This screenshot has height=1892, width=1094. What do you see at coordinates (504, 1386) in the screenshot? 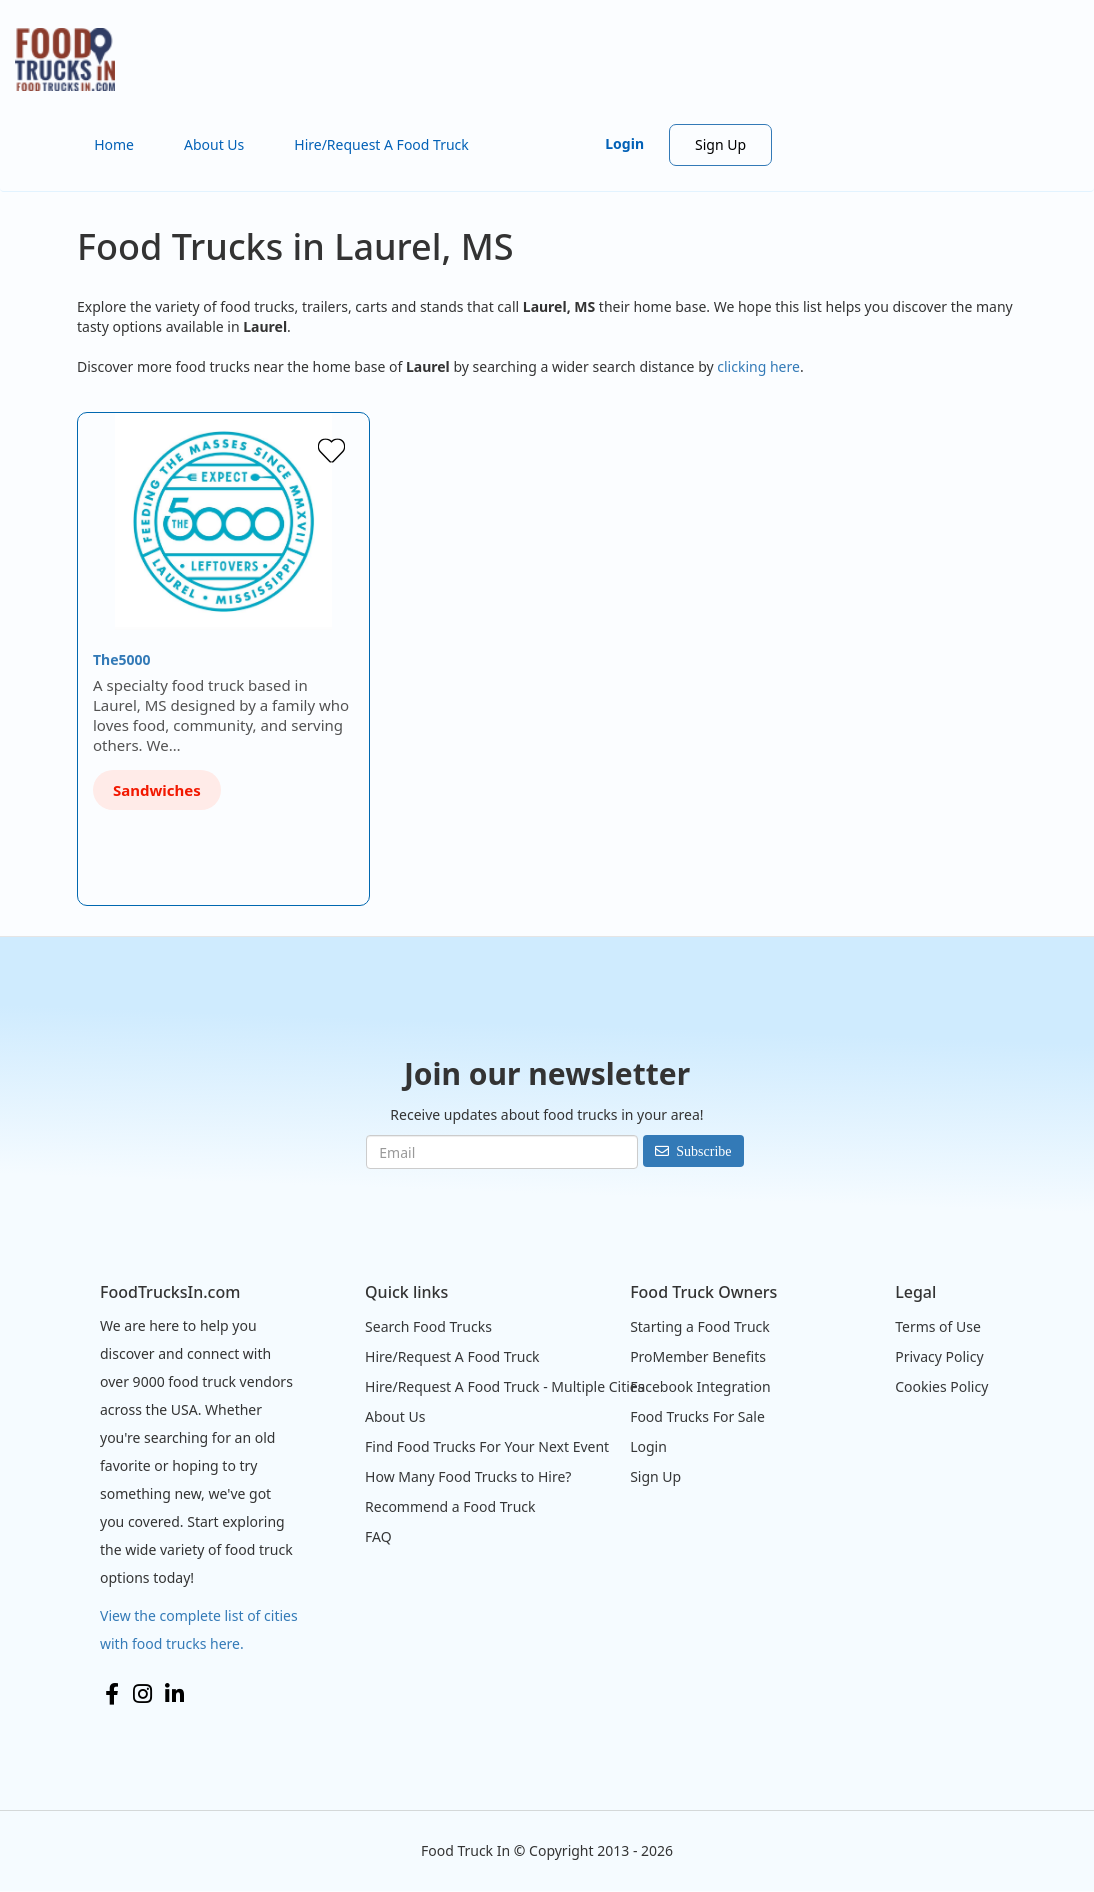
I see `Hire/Request A Food Truck - Multiple Cities` at bounding box center [504, 1386].